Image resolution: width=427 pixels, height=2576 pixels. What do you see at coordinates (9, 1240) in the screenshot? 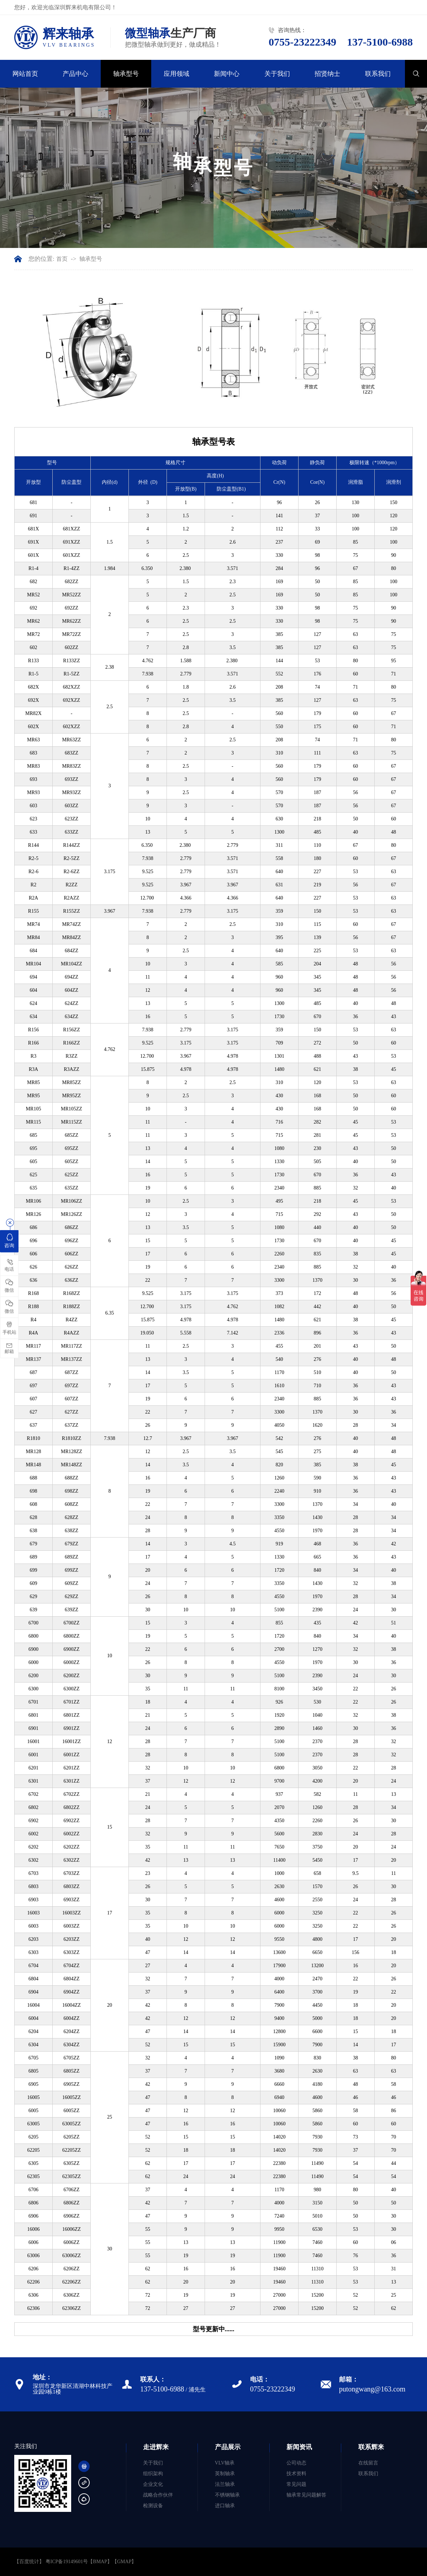
I see `咨询` at bounding box center [9, 1240].